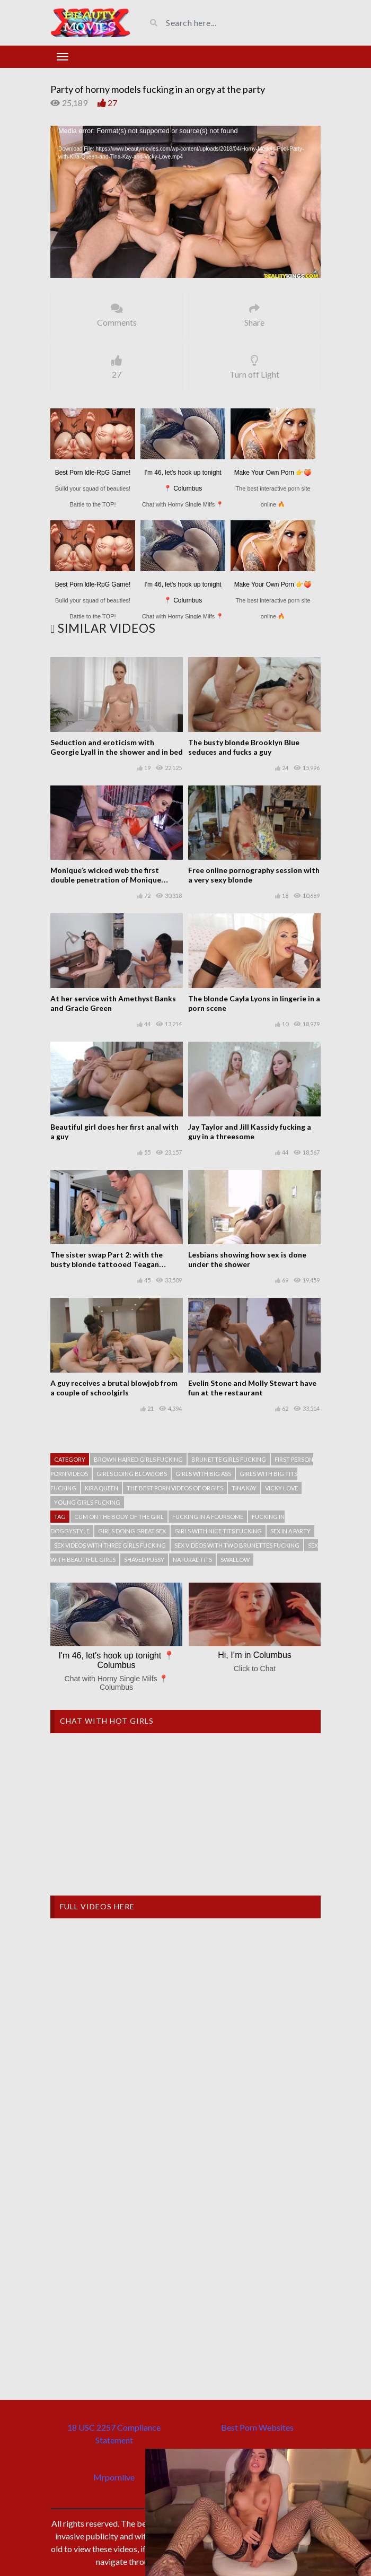 This screenshot has width=371, height=2576. Describe the element at coordinates (281, 1488) in the screenshot. I see `Vicky Love` at that location.